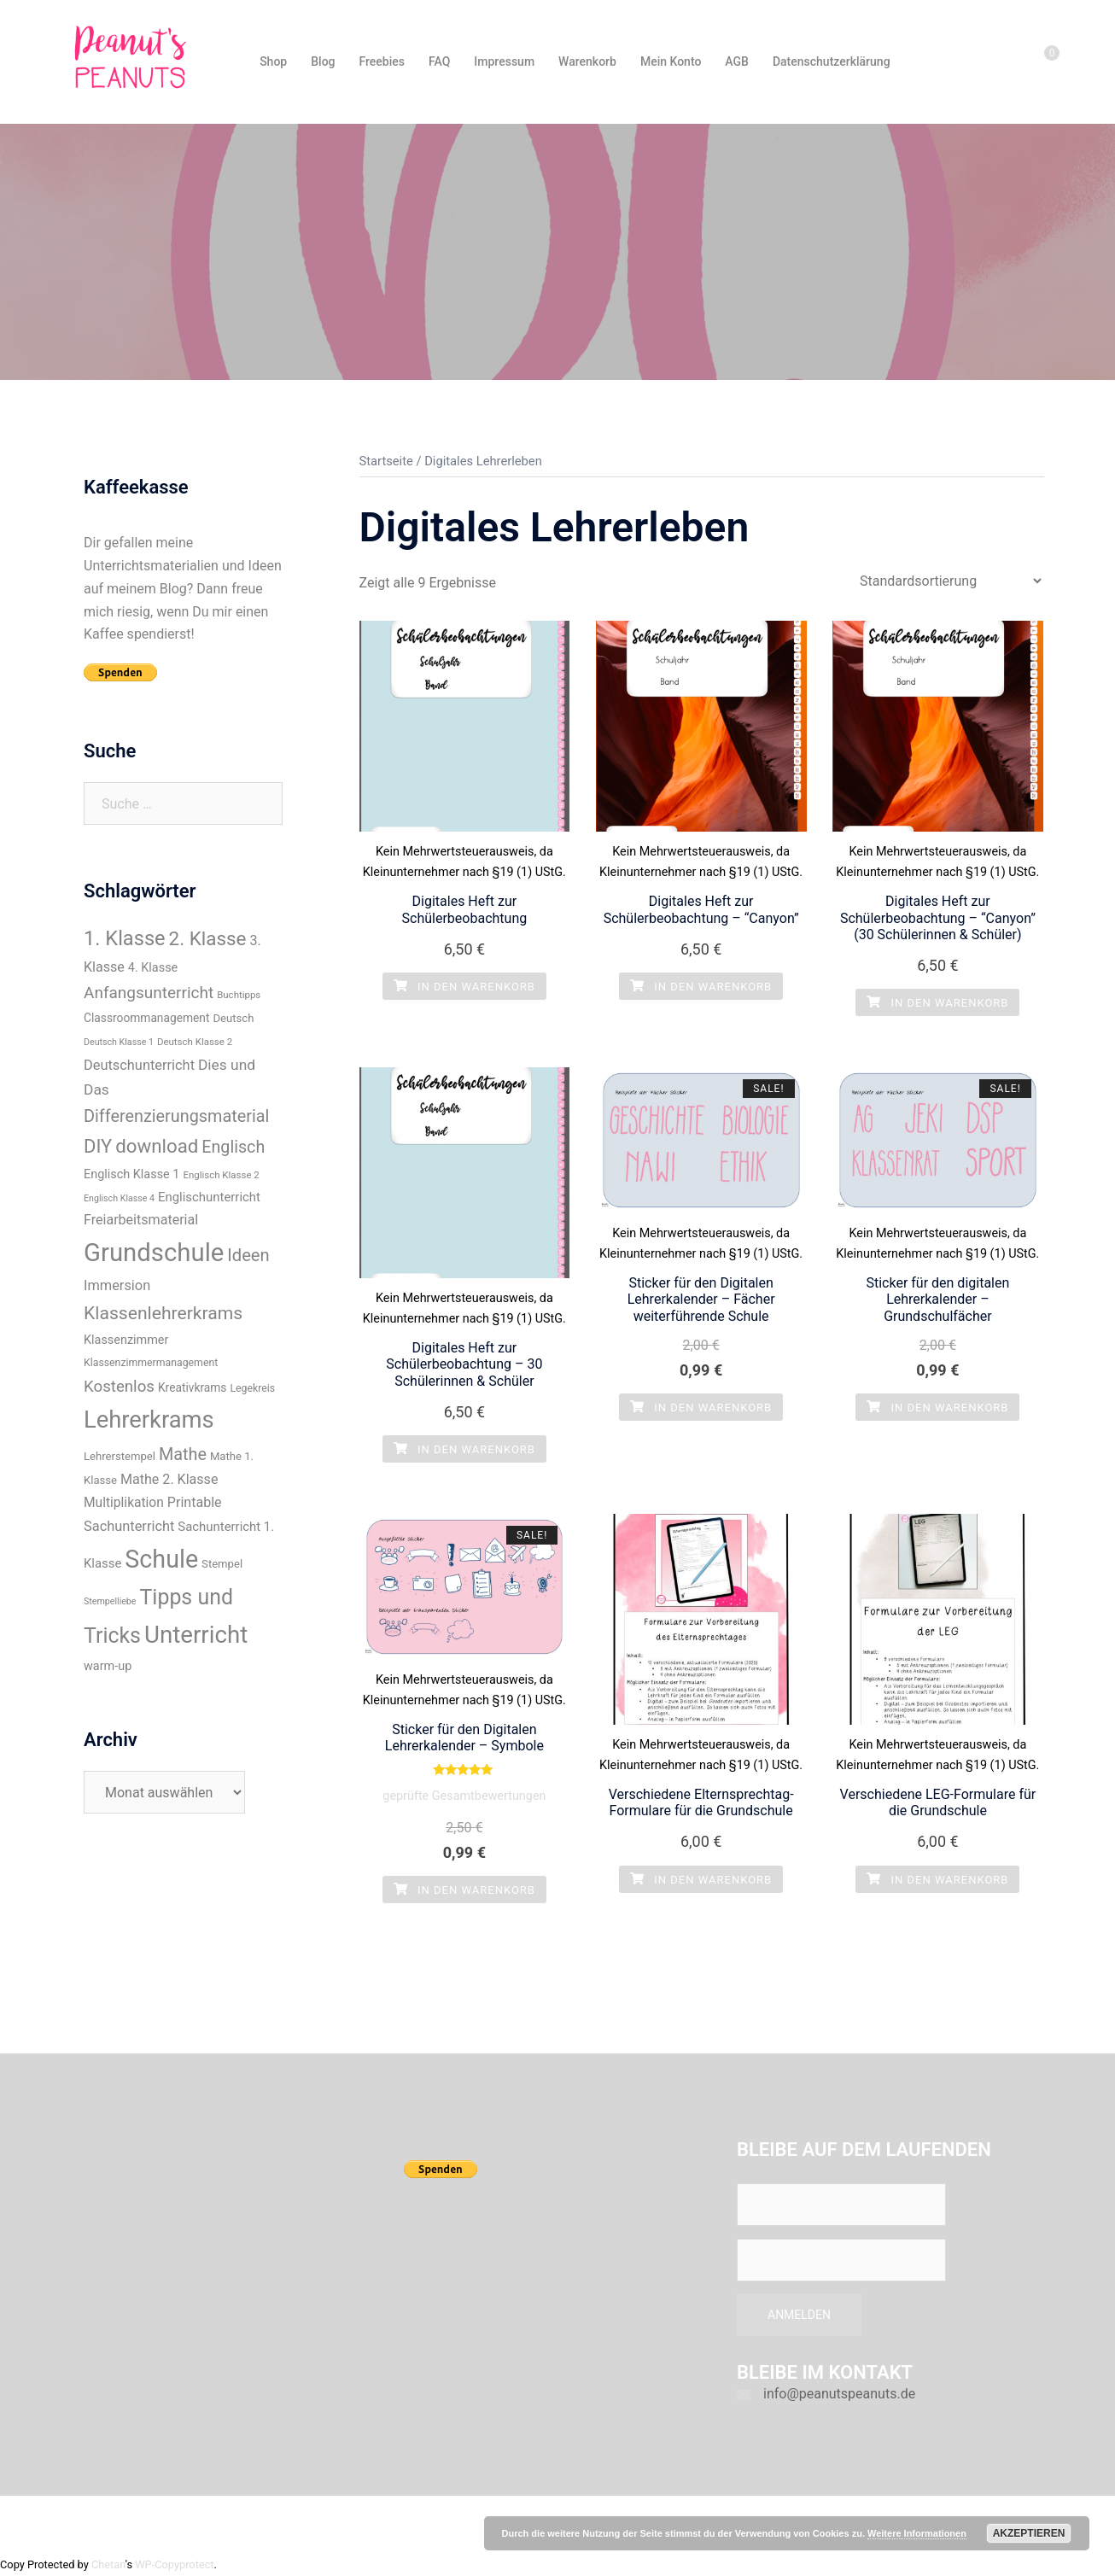  What do you see at coordinates (587, 61) in the screenshot?
I see `Warenkorb` at bounding box center [587, 61].